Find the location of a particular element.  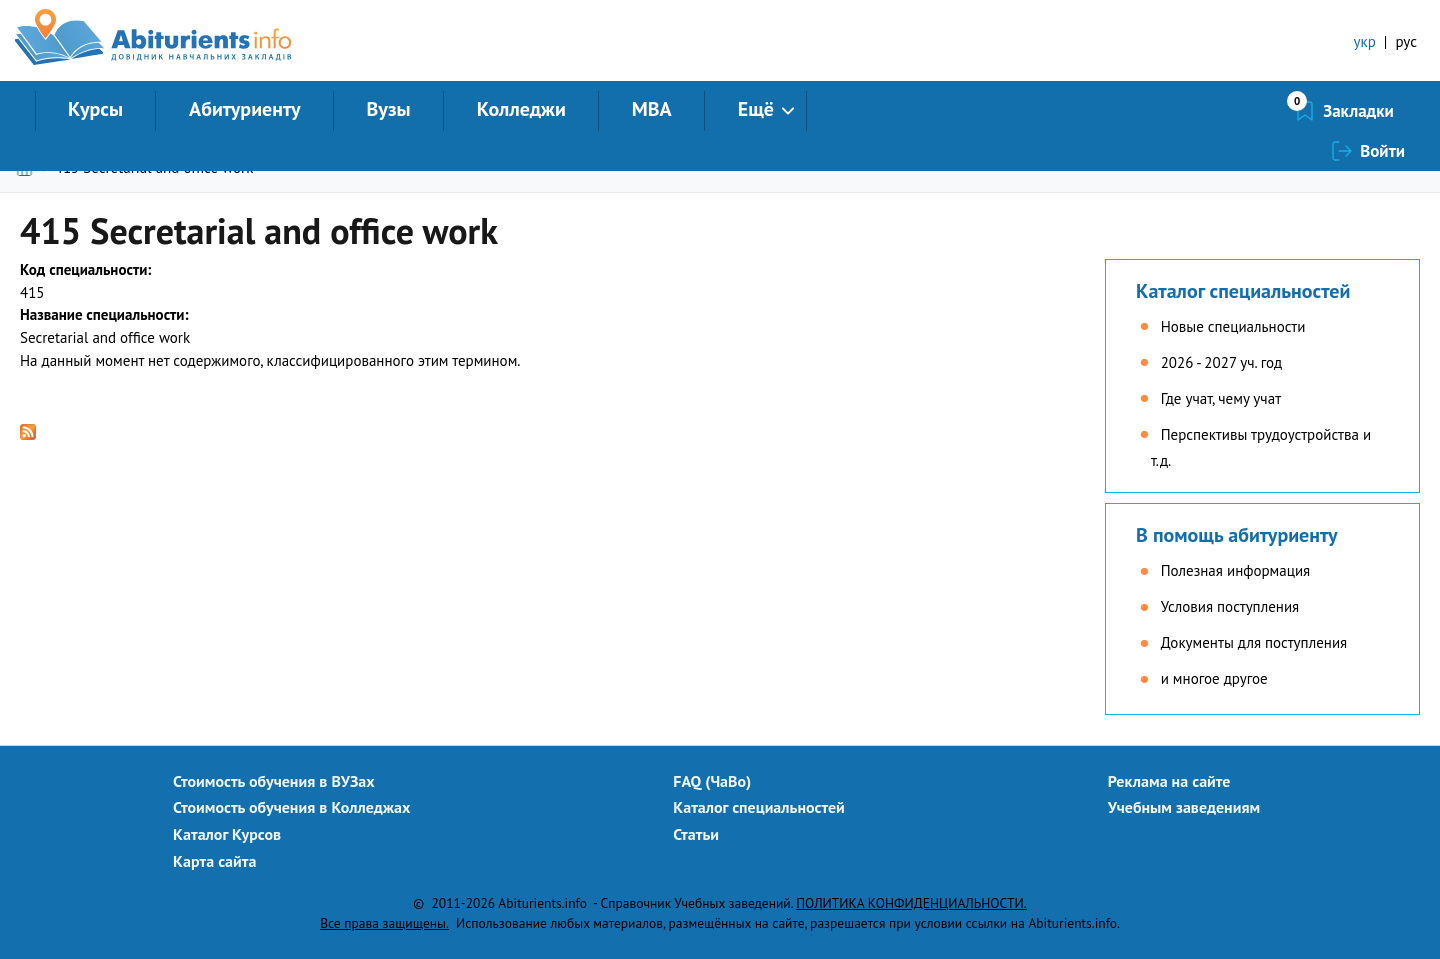

Каталог Курсов is located at coordinates (227, 834).